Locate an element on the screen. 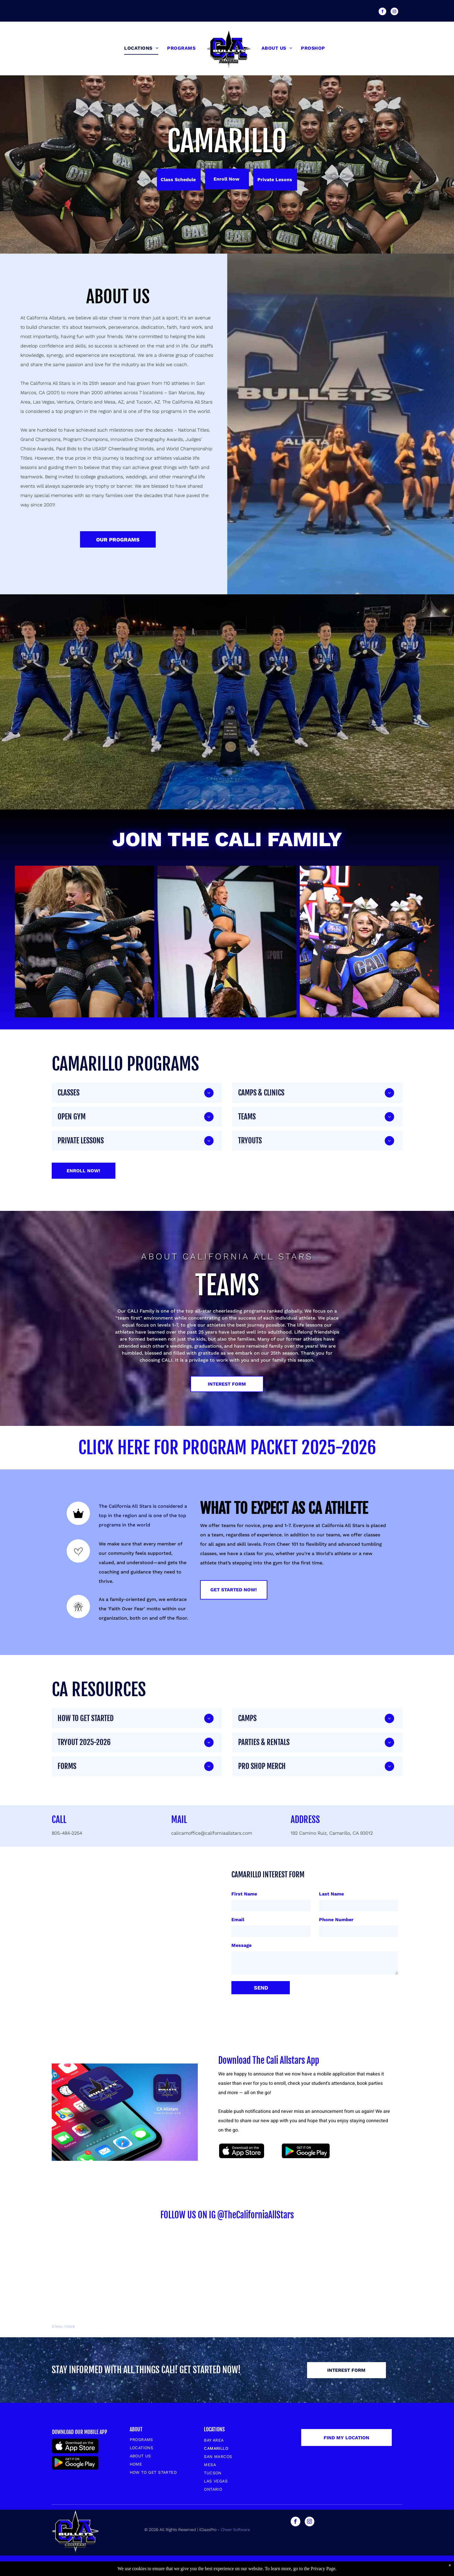 This screenshot has height=2576, width=454. Privacy Page. is located at coordinates (324, 2568).